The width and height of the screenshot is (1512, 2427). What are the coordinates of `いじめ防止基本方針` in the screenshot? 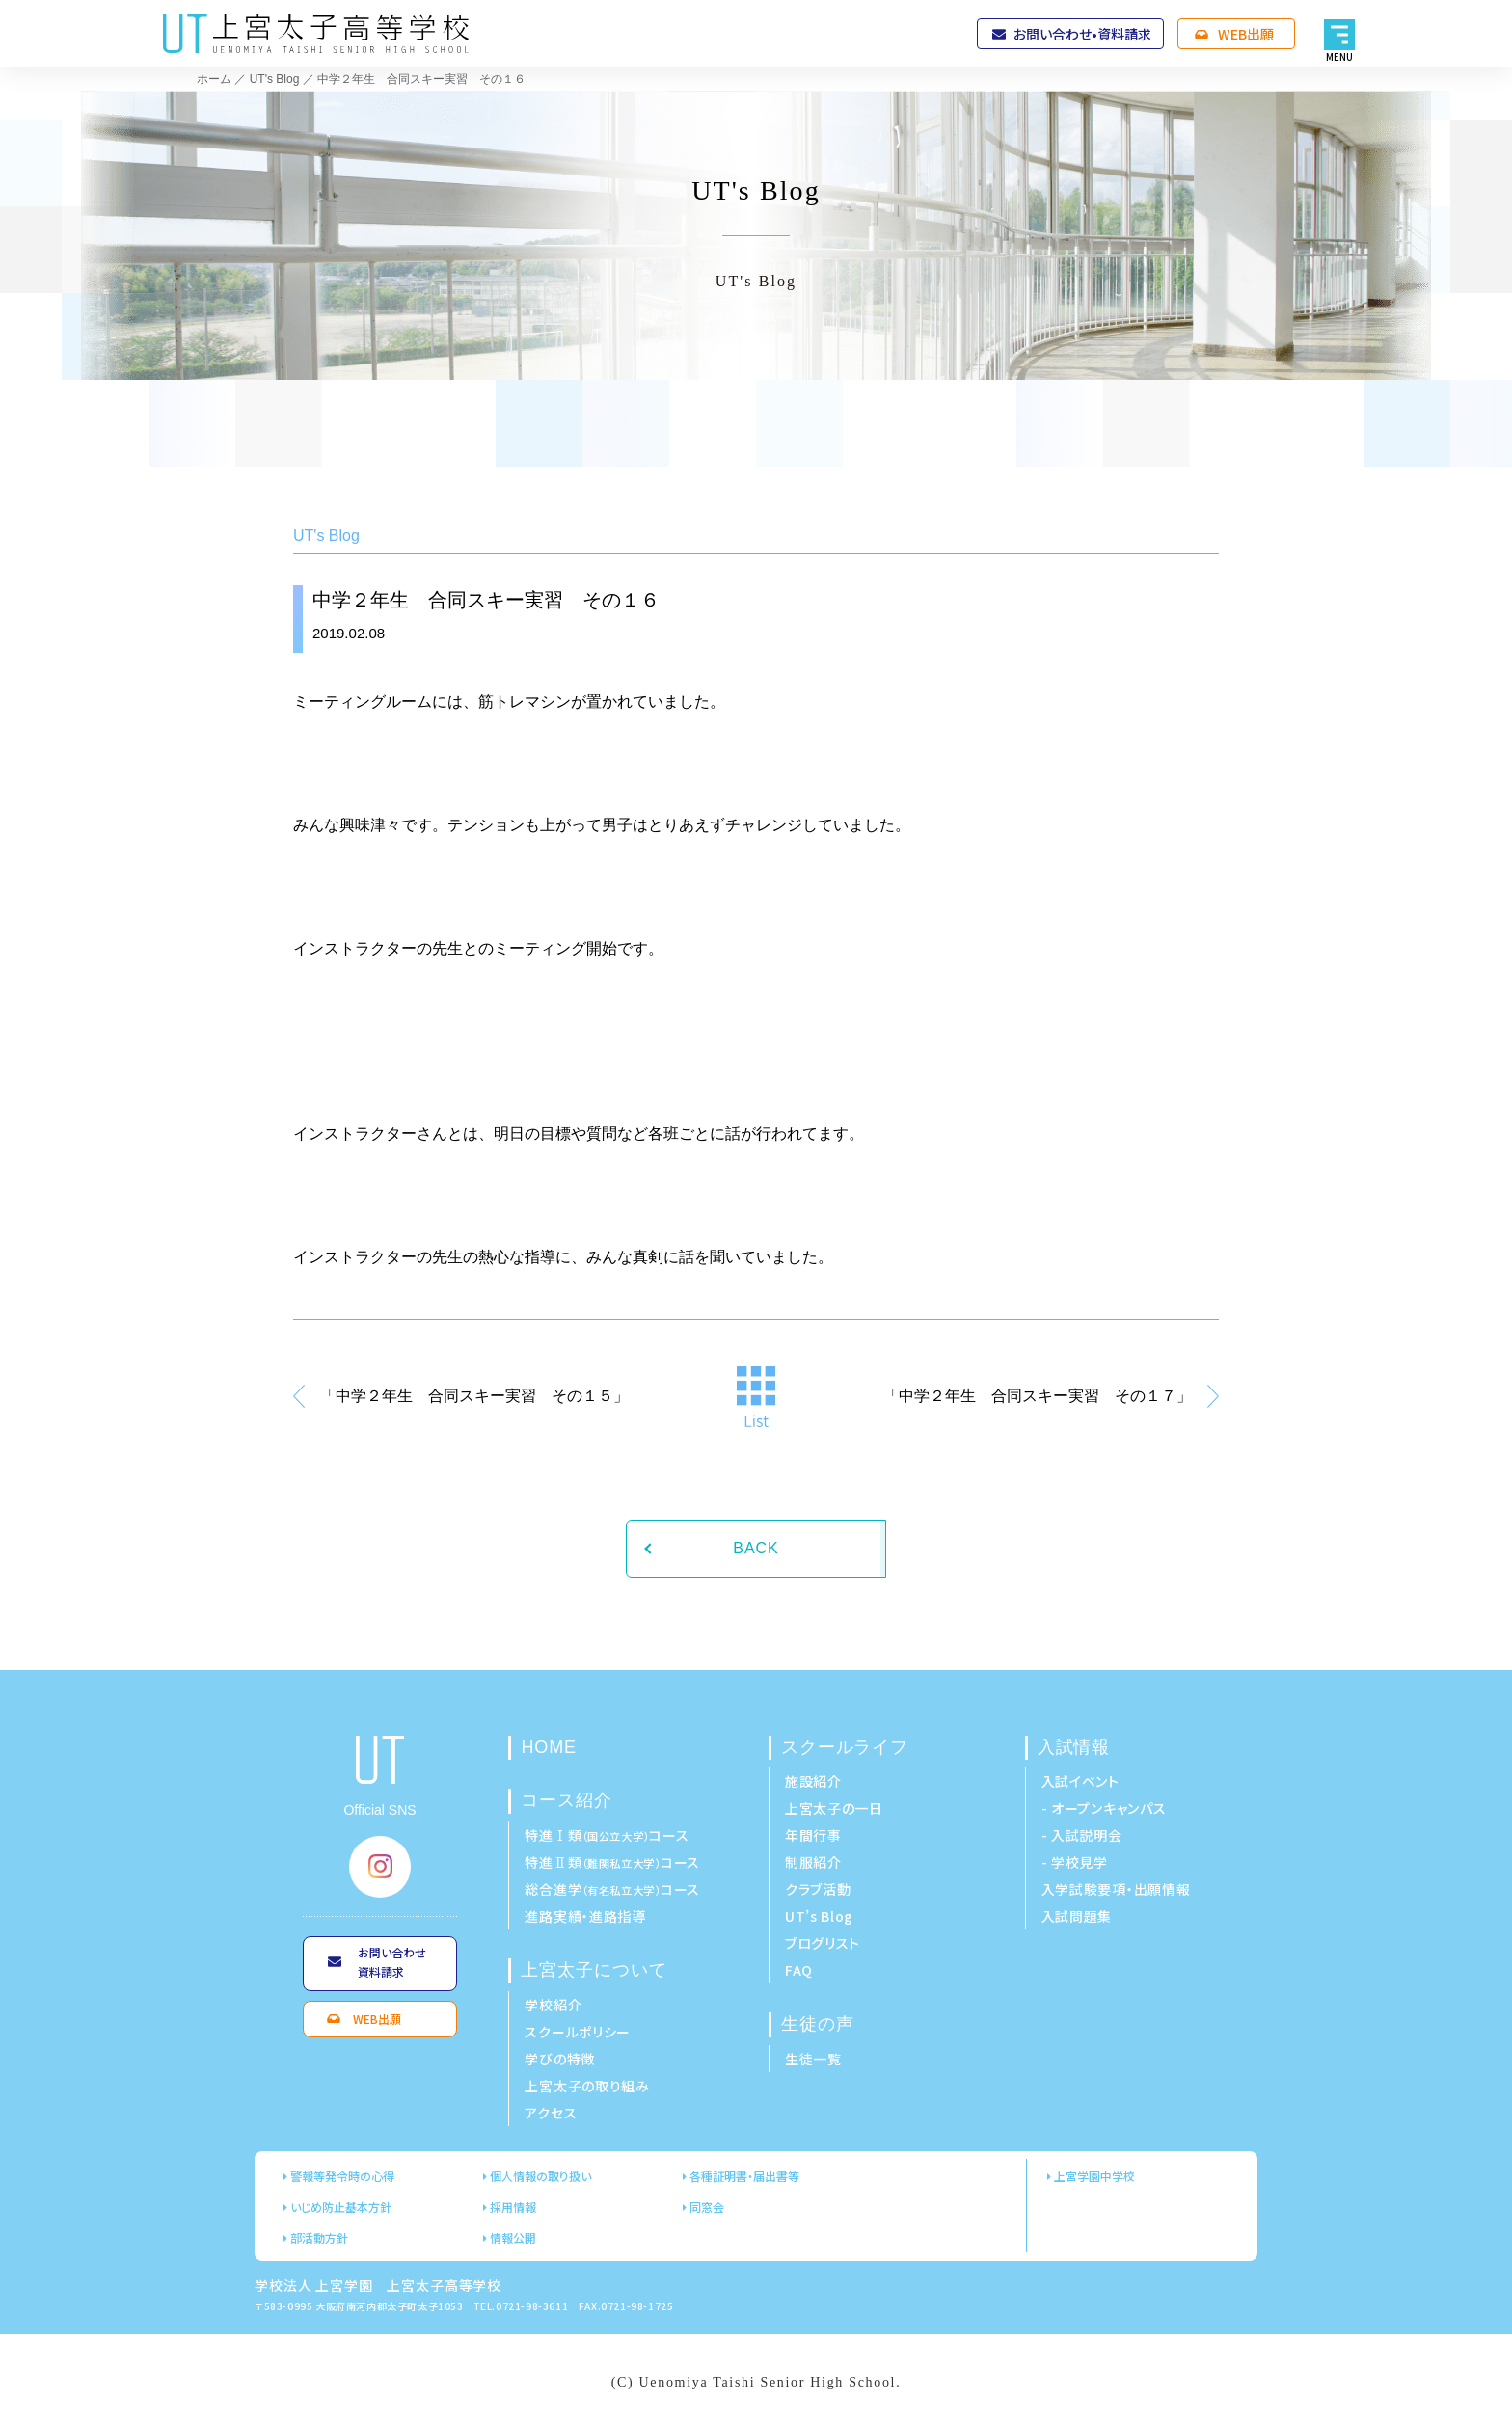 It's located at (341, 2206).